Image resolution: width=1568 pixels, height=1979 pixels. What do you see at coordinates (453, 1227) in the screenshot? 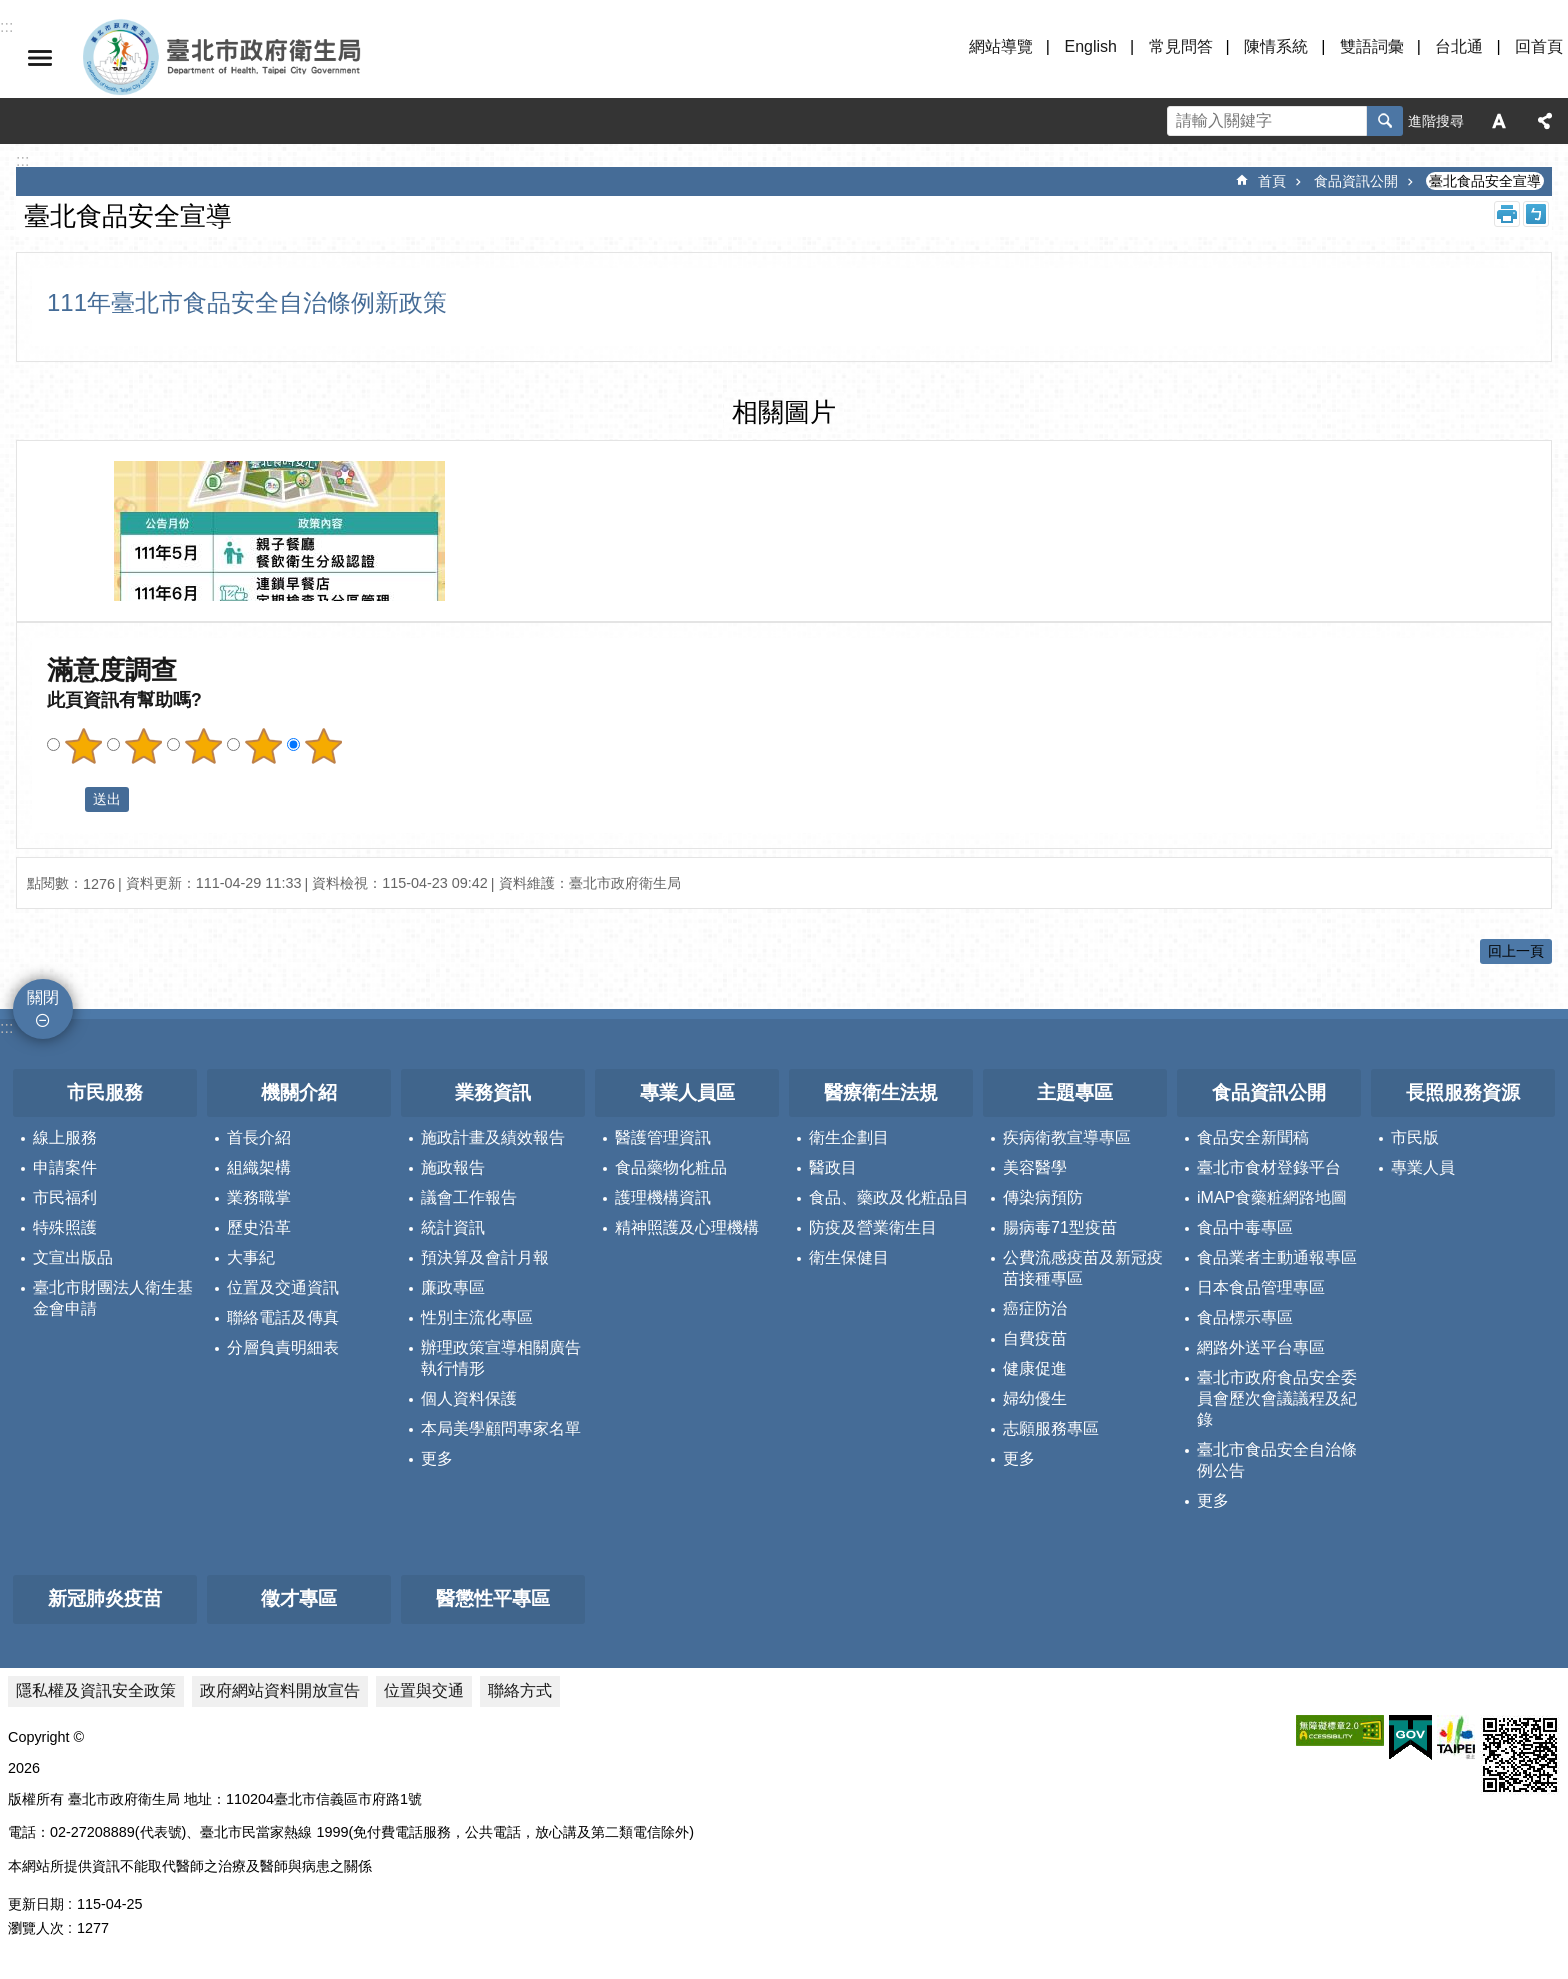
I see `統計資訊` at bounding box center [453, 1227].